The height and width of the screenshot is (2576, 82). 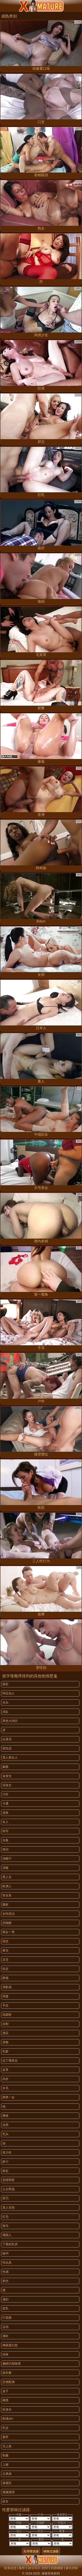 I want to click on 古典派, so click(x=7, y=2473).